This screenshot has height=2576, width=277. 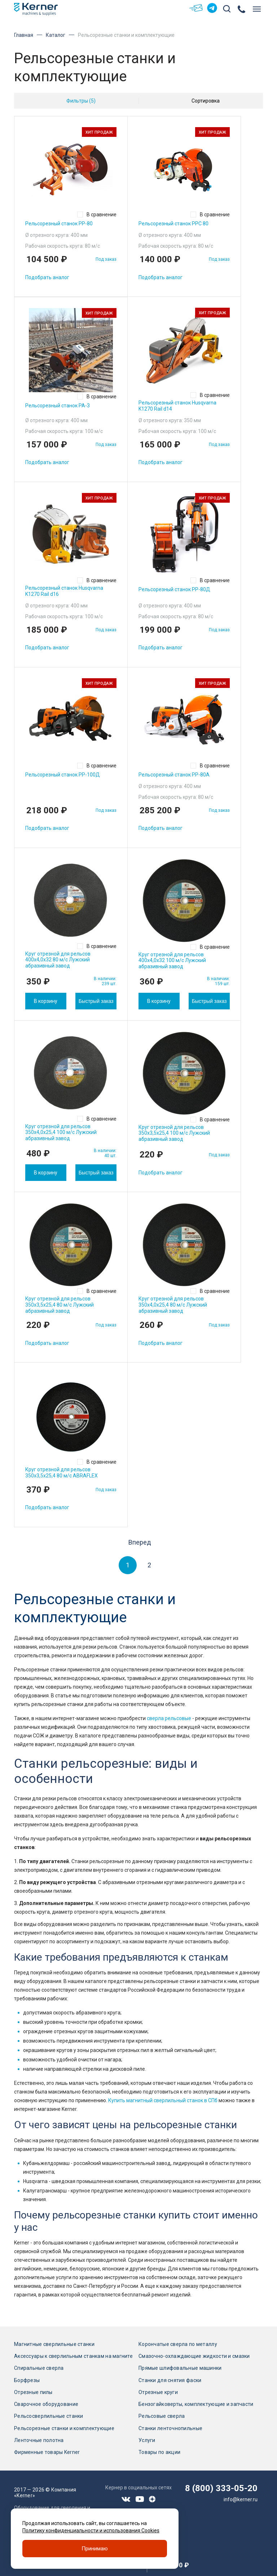 I want to click on сверла рельсовые, so click(x=169, y=1718).